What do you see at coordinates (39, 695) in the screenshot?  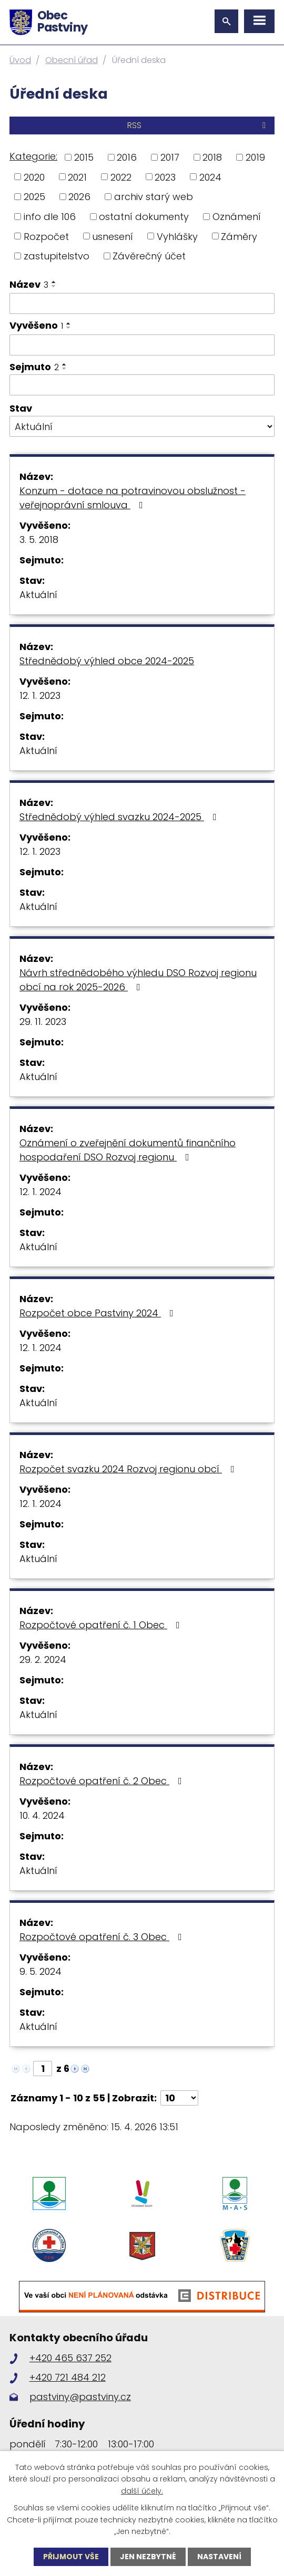 I see `12. 1. 2023` at bounding box center [39, 695].